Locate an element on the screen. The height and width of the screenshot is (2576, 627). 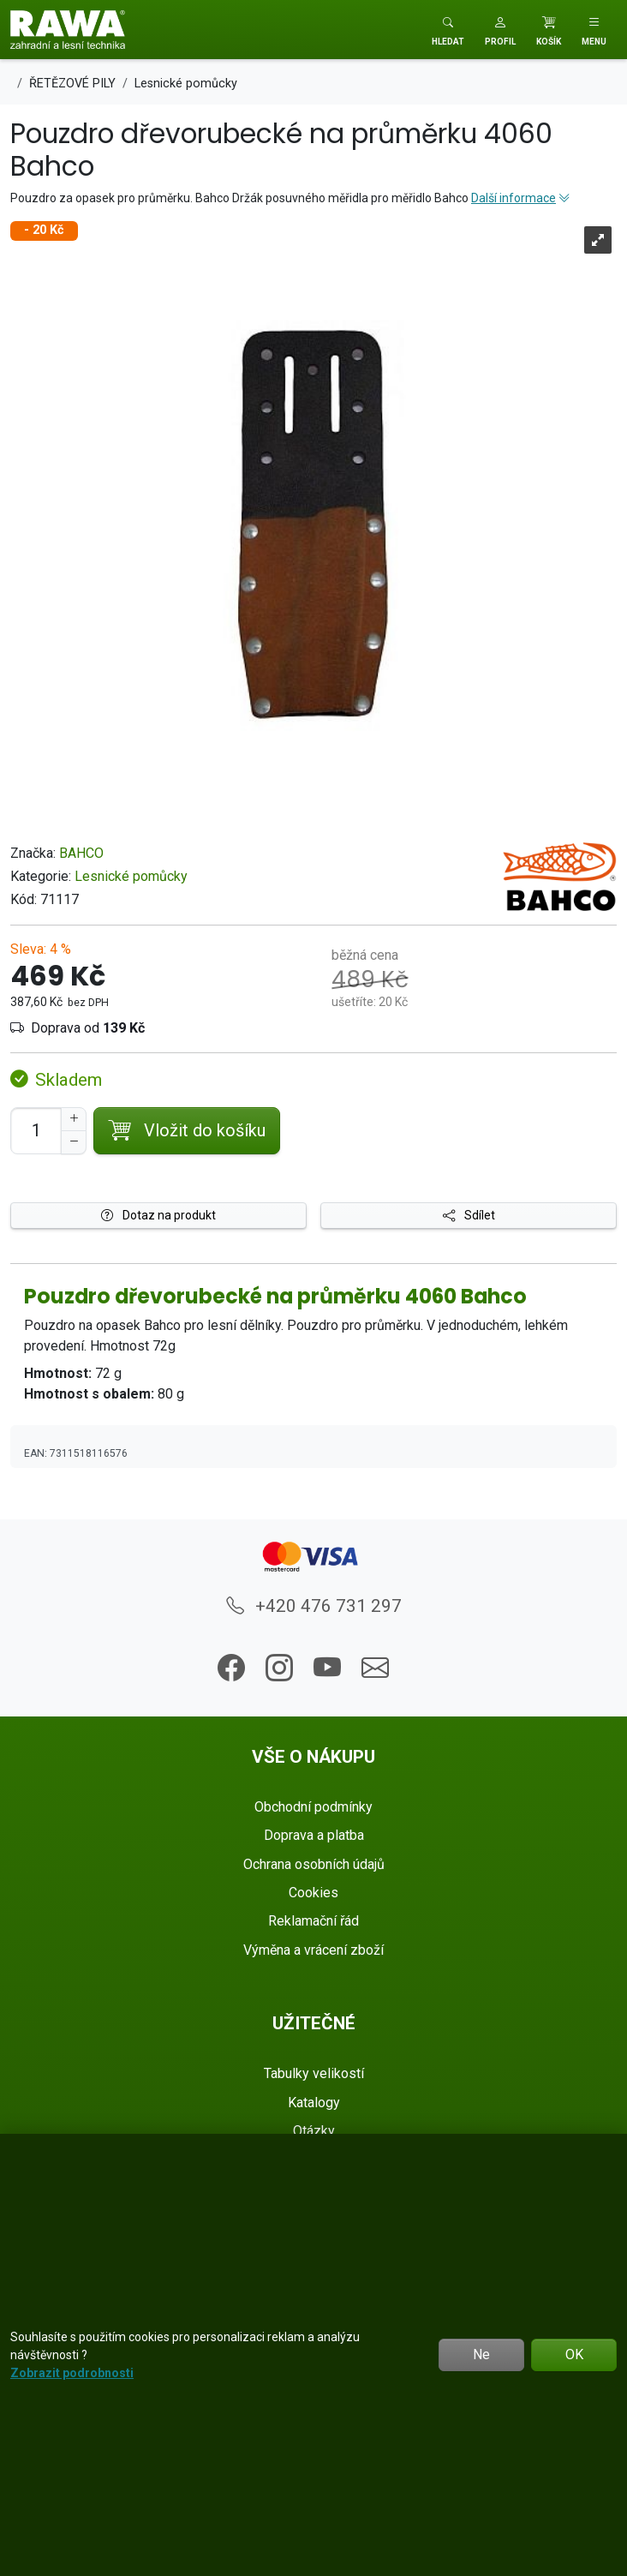
Lesnické pomůcky is located at coordinates (131, 876).